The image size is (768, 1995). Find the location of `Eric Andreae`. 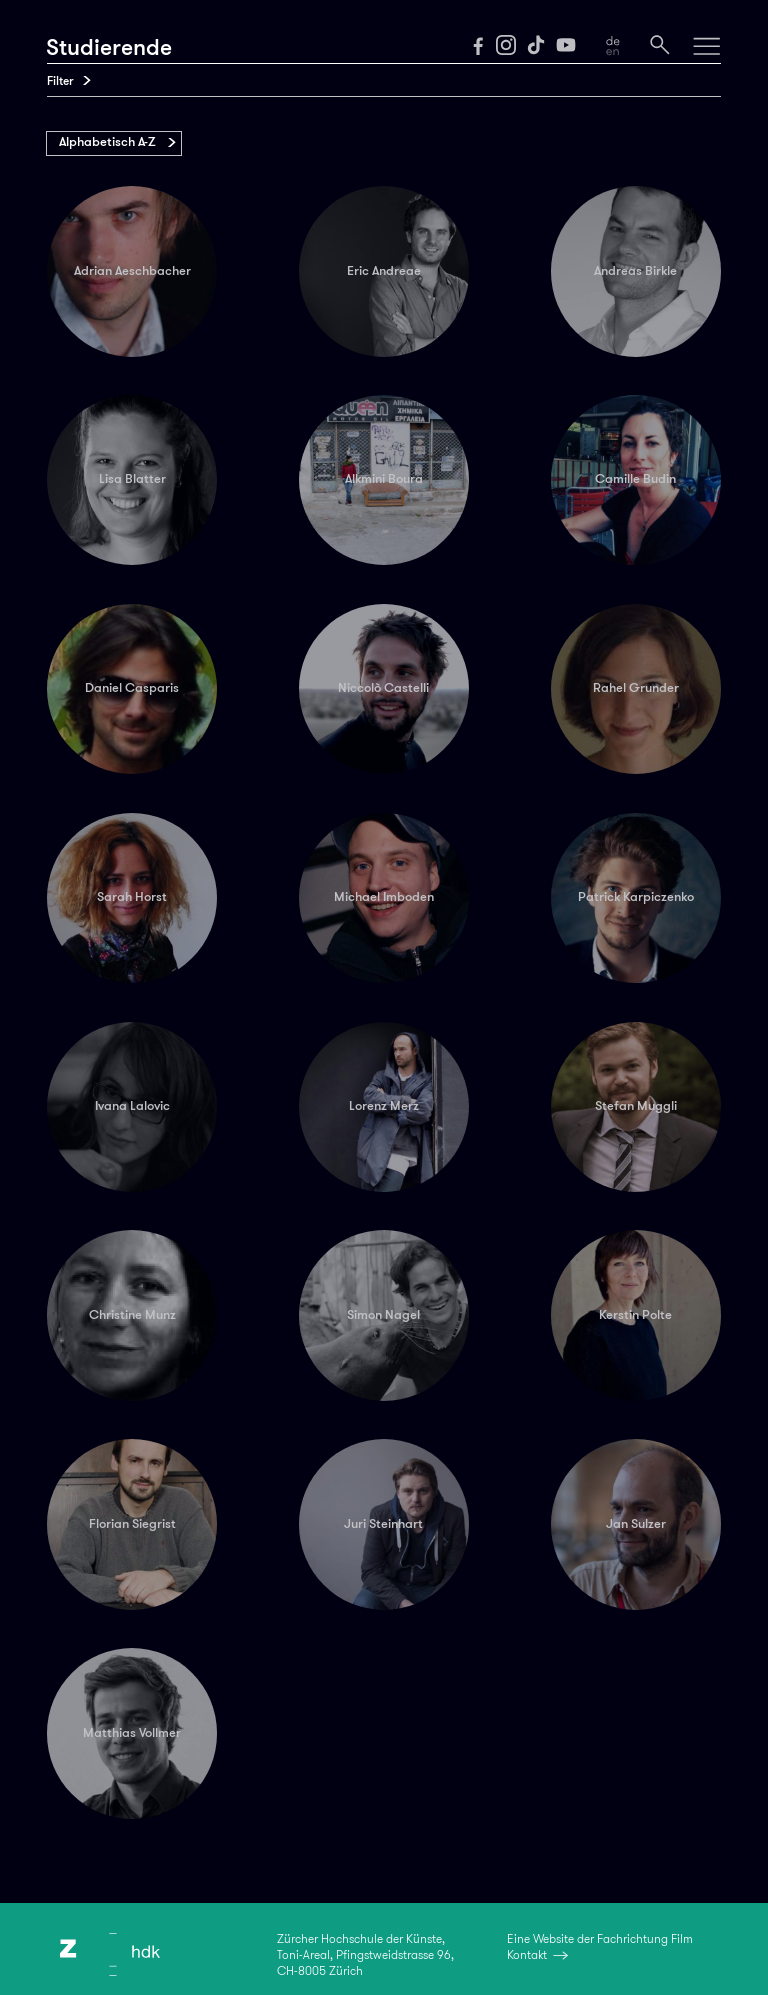

Eric Andreae is located at coordinates (384, 271).